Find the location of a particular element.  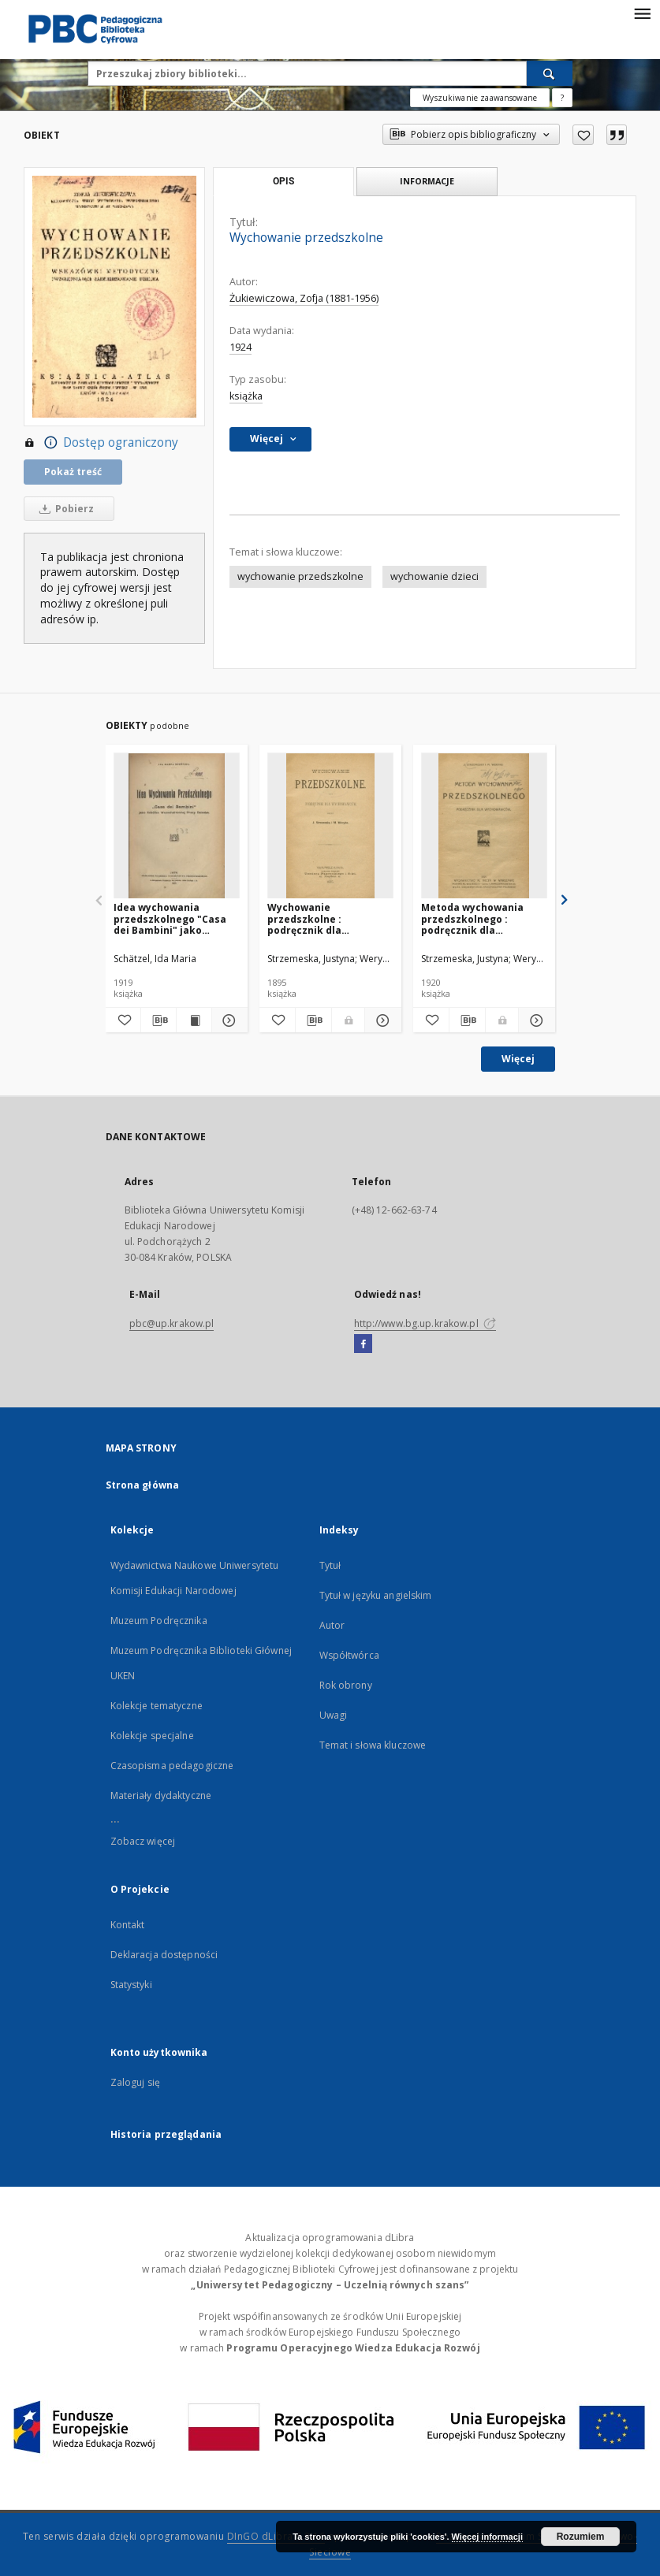

Kolekcje specjalne is located at coordinates (152, 1735).